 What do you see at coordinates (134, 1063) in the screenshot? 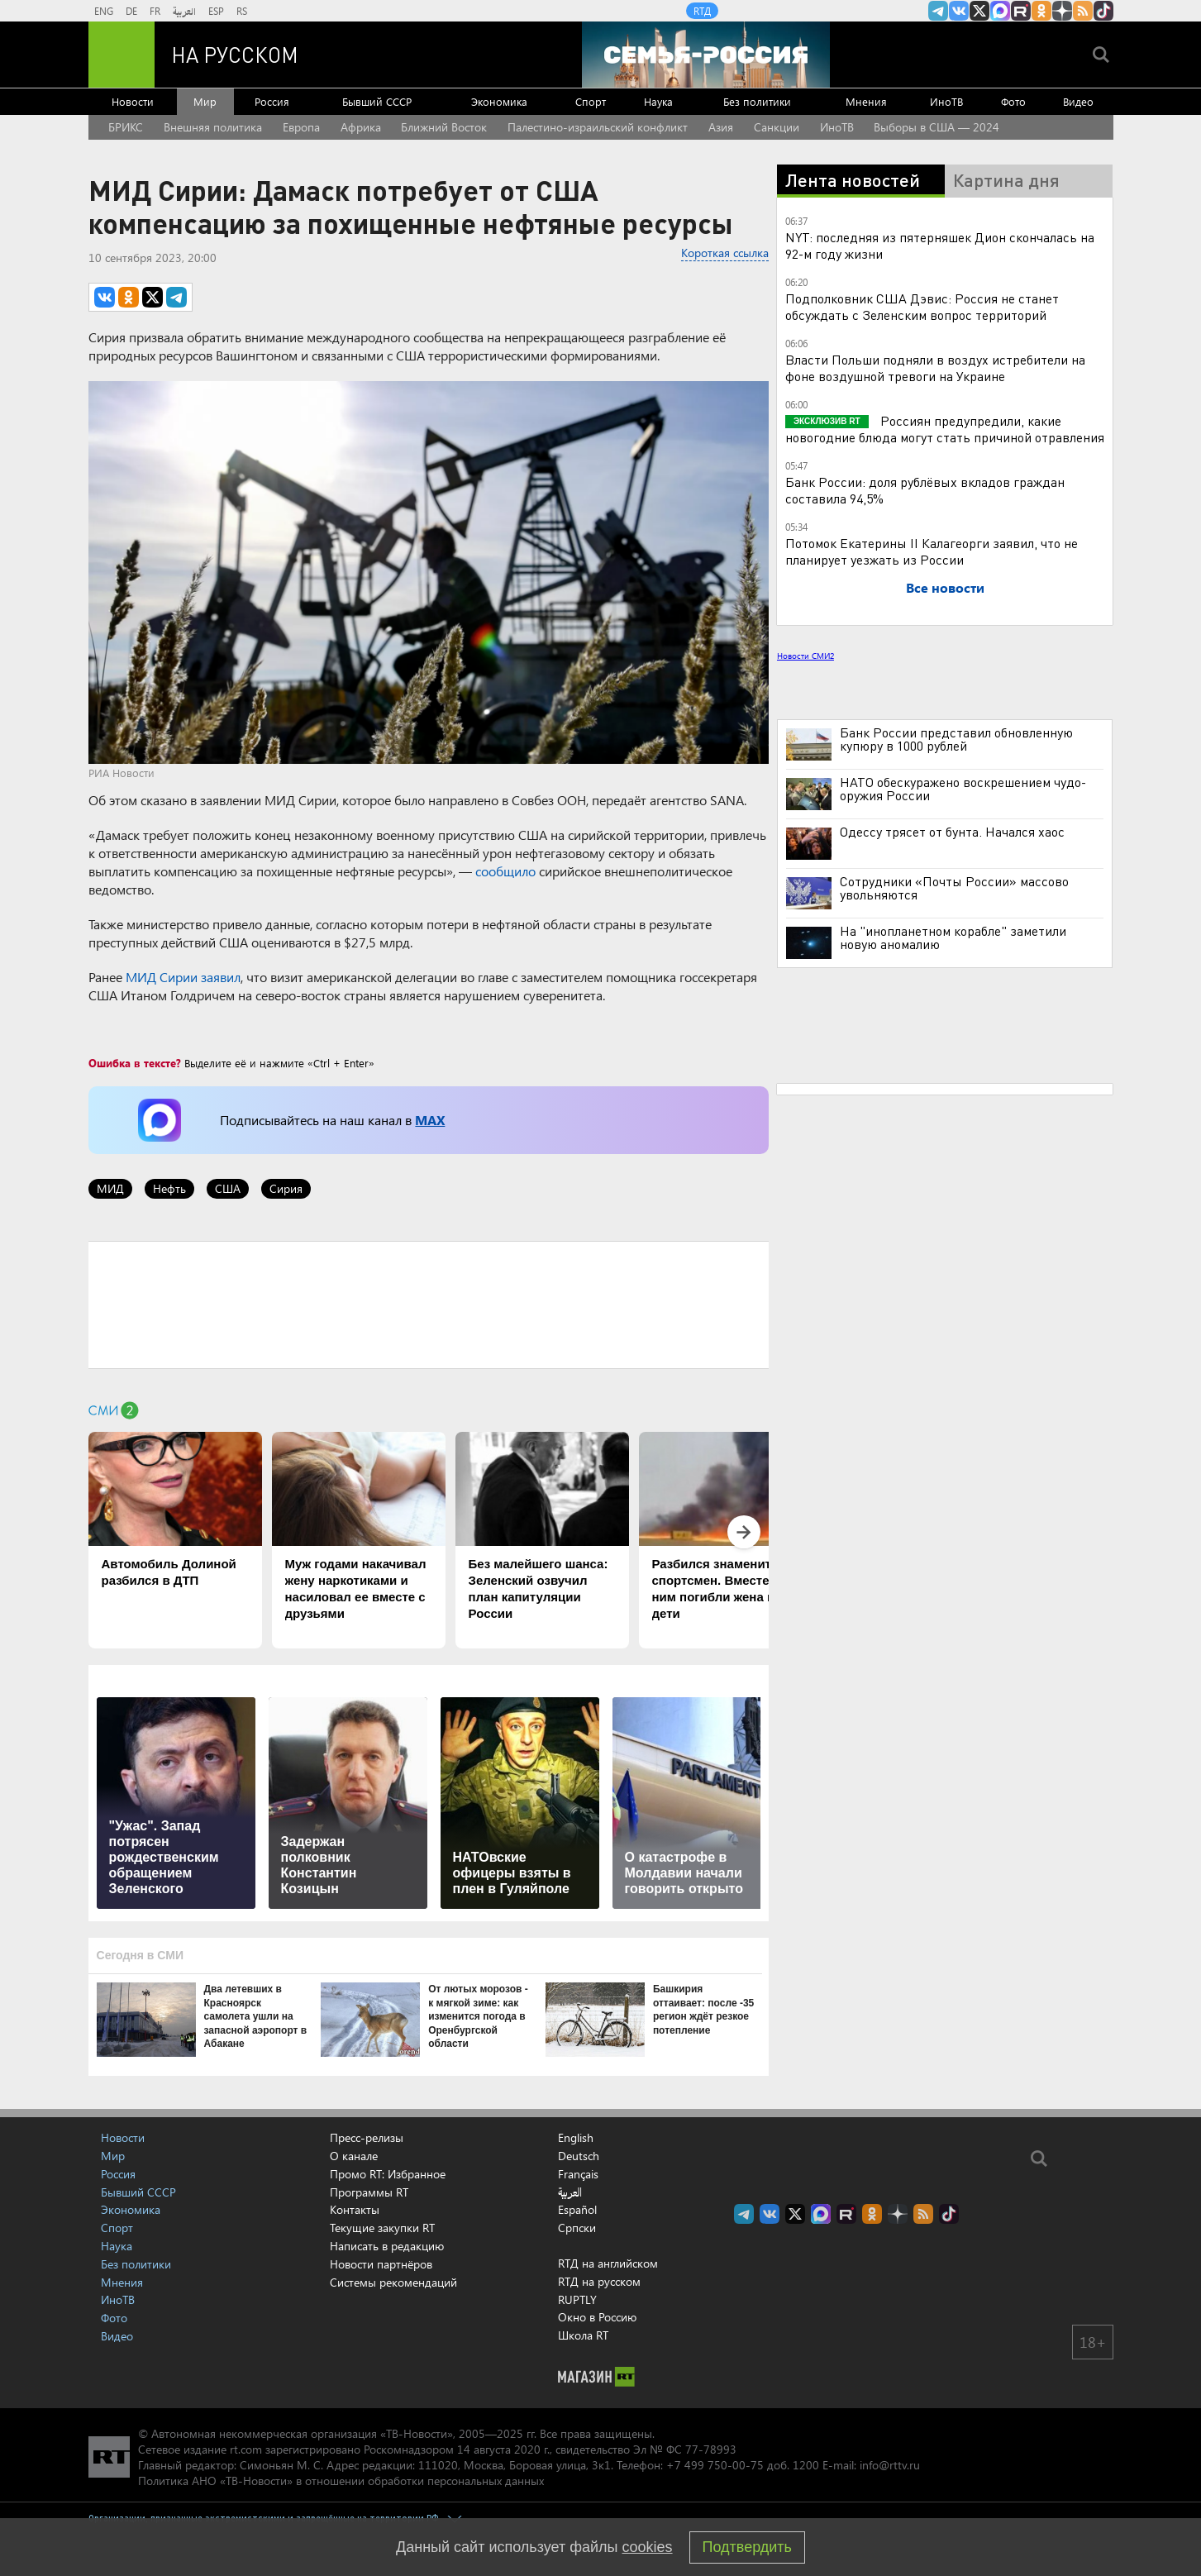
I see `Ошибка в тексте?` at bounding box center [134, 1063].